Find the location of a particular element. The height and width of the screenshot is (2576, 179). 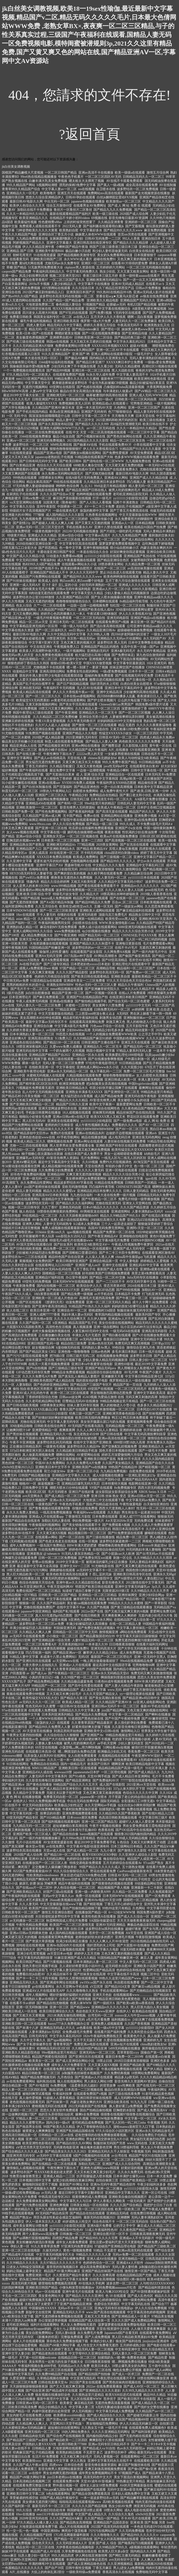

日本中文鲁啊鲁在线播放 is located at coordinates (145, 642).